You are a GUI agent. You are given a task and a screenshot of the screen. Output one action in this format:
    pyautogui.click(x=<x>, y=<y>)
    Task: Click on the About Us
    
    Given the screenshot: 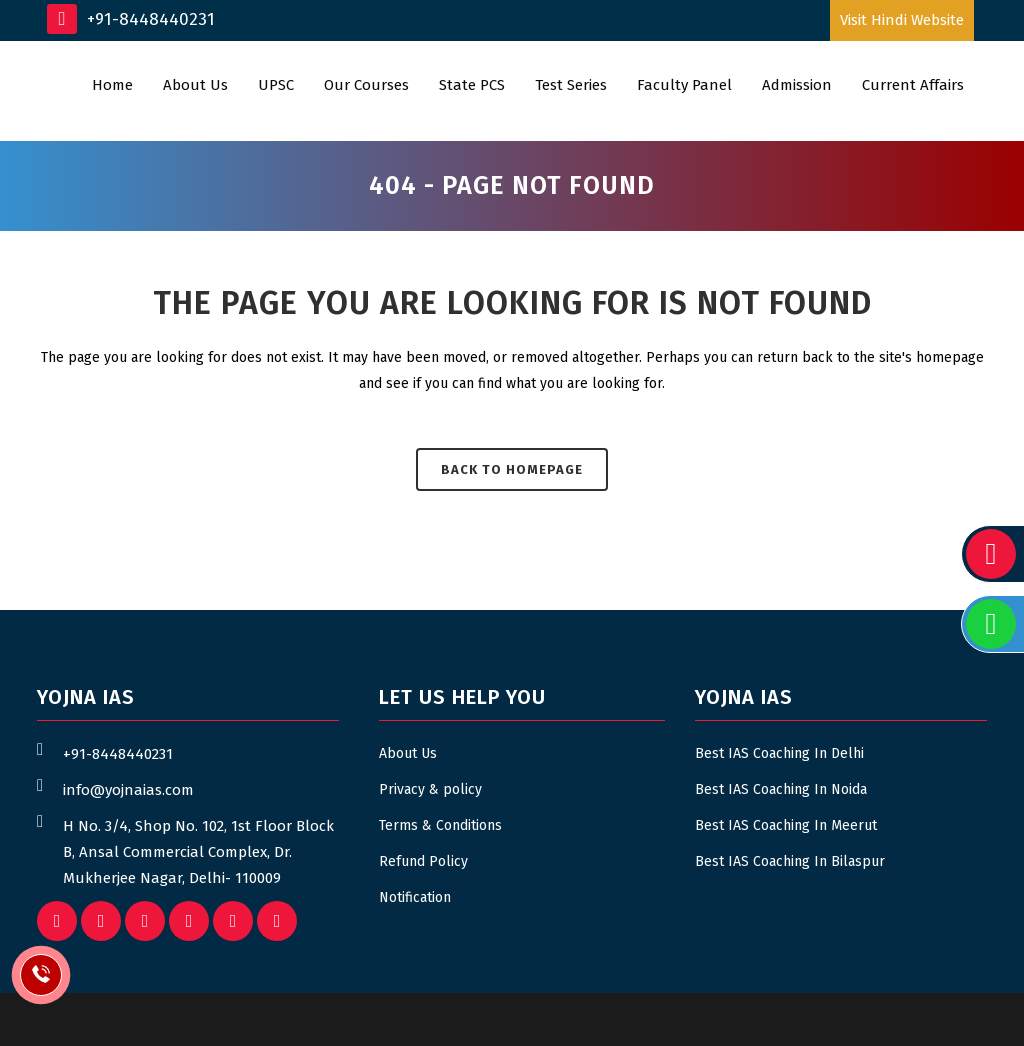 What is the action you would take?
    pyautogui.click(x=408, y=753)
    